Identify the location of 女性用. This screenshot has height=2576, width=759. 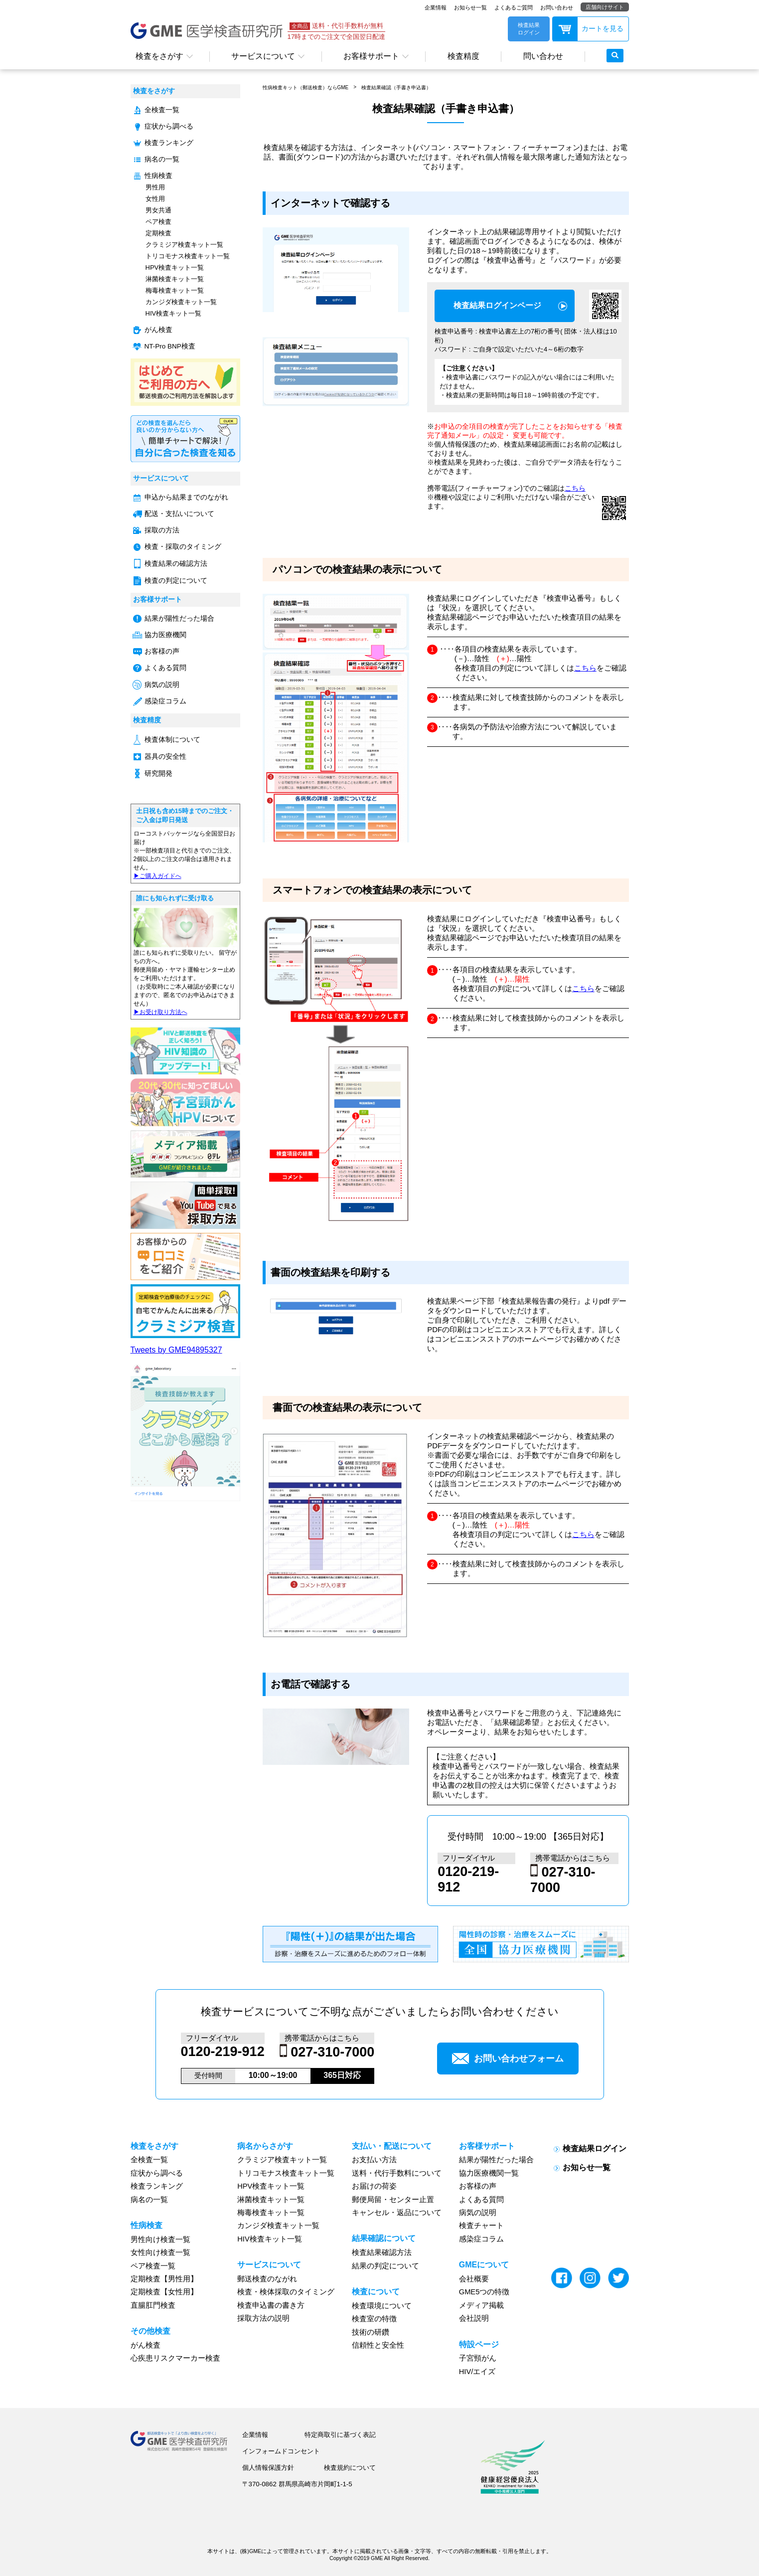
(155, 198).